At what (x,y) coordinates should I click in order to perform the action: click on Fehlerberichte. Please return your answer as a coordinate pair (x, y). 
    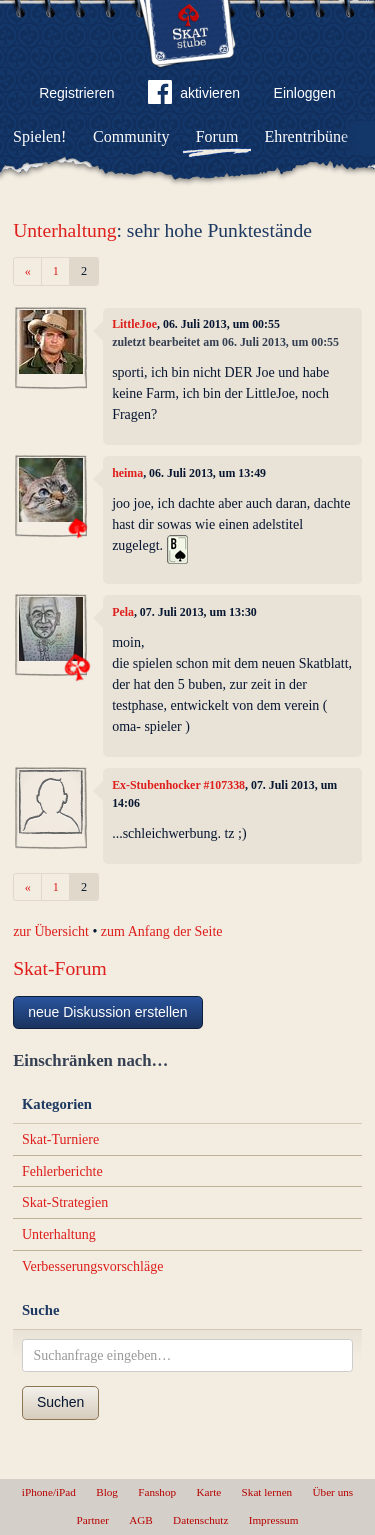
    Looking at the image, I should click on (62, 1171).